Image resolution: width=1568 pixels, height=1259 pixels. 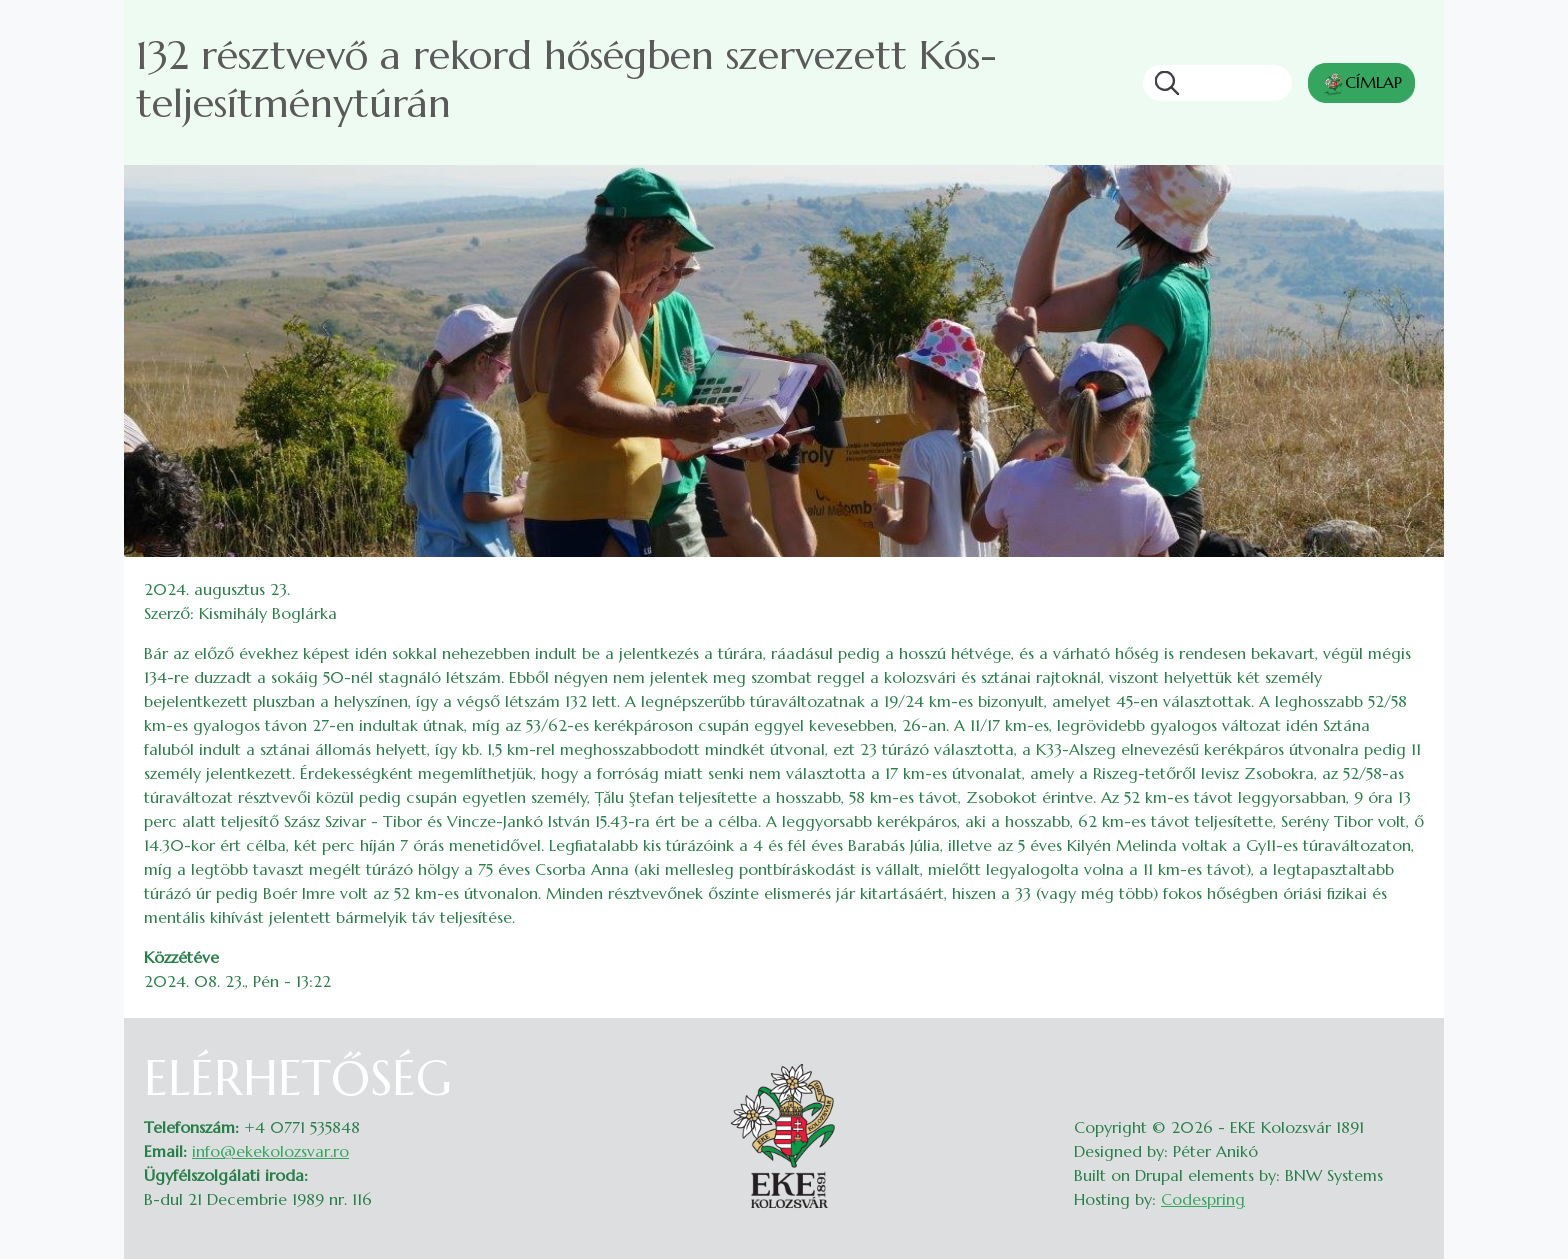 What do you see at coordinates (1203, 1199) in the screenshot?
I see `Codespring` at bounding box center [1203, 1199].